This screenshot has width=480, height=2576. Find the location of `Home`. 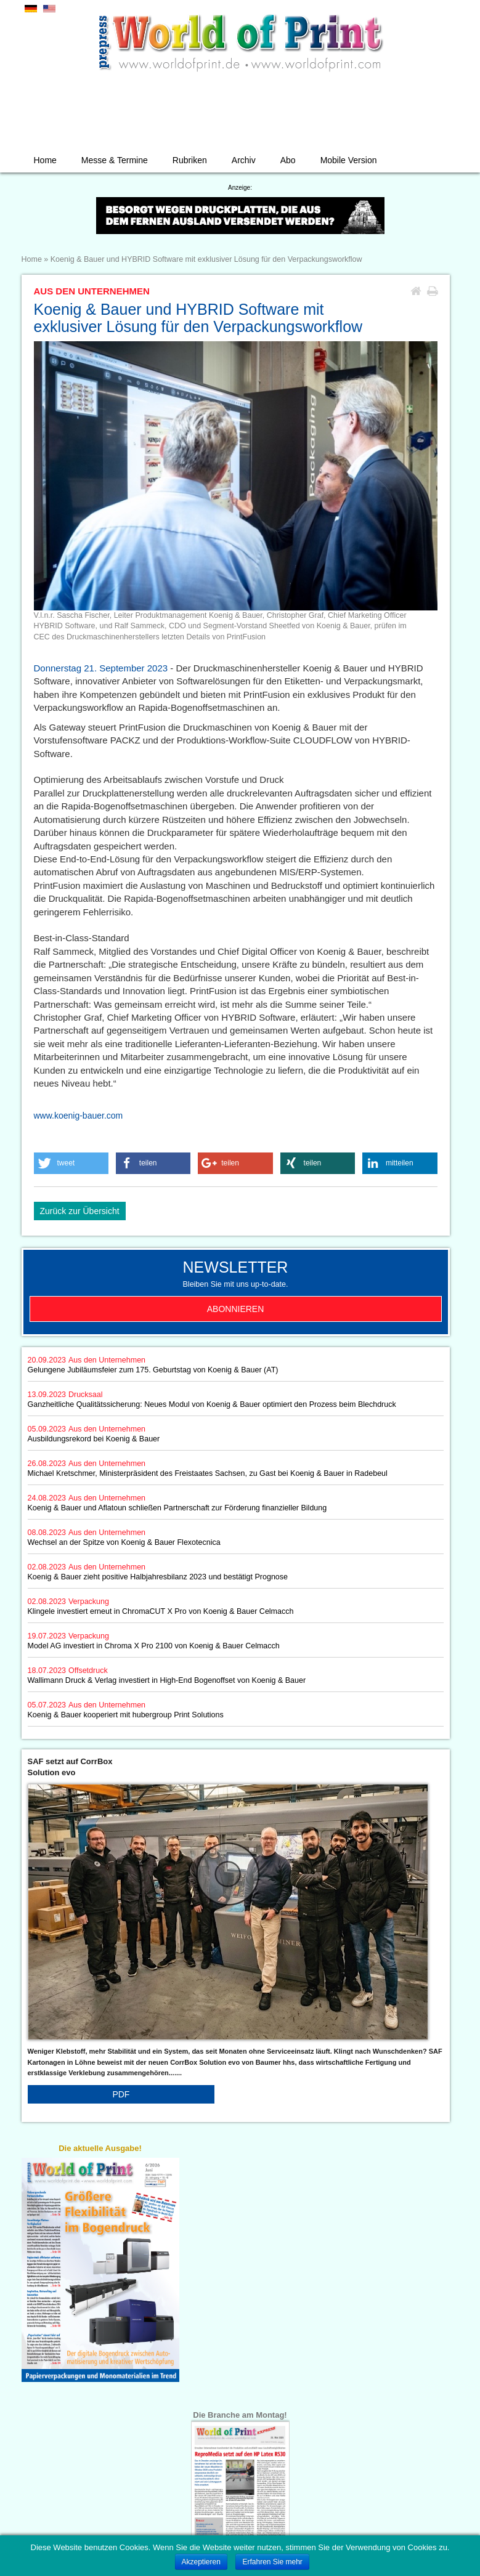

Home is located at coordinates (45, 160).